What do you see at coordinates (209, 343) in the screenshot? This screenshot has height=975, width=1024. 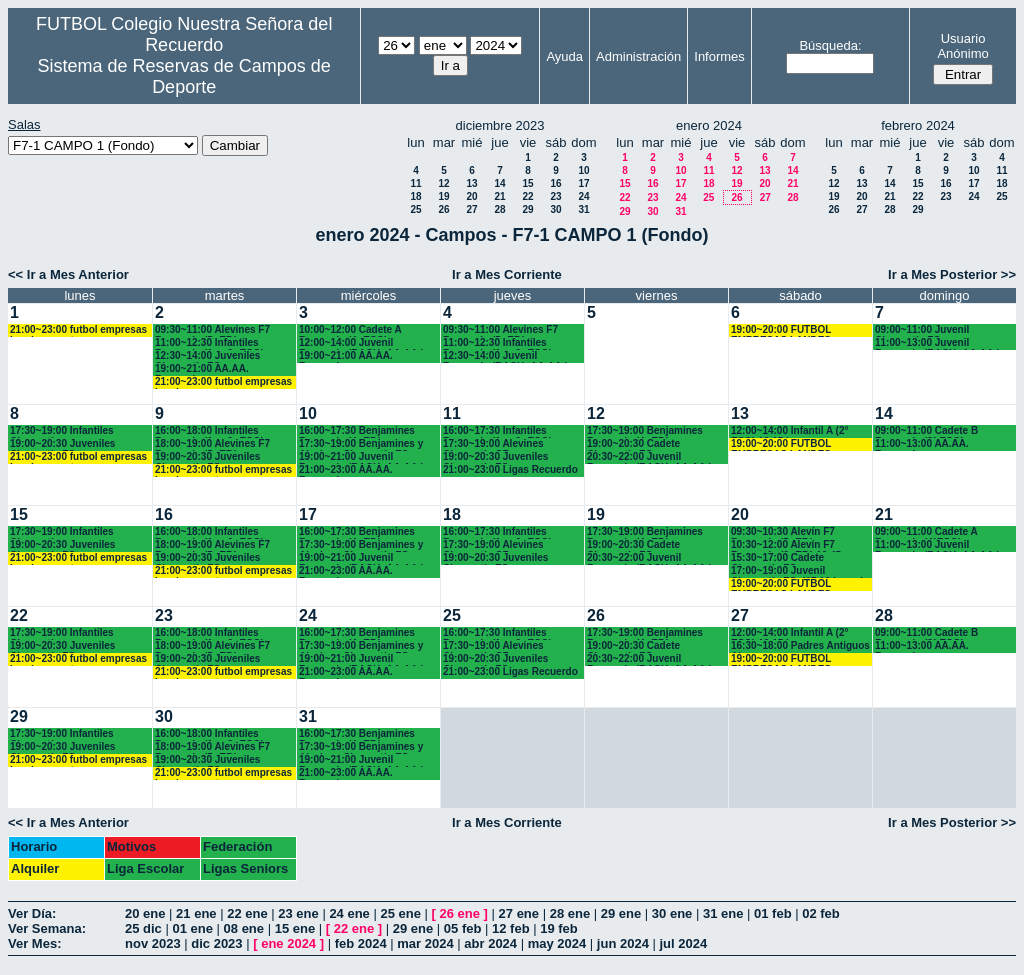 I see `11:00~12:30 Infantiles Recuerdo (1º y 2º ESO)` at bounding box center [209, 343].